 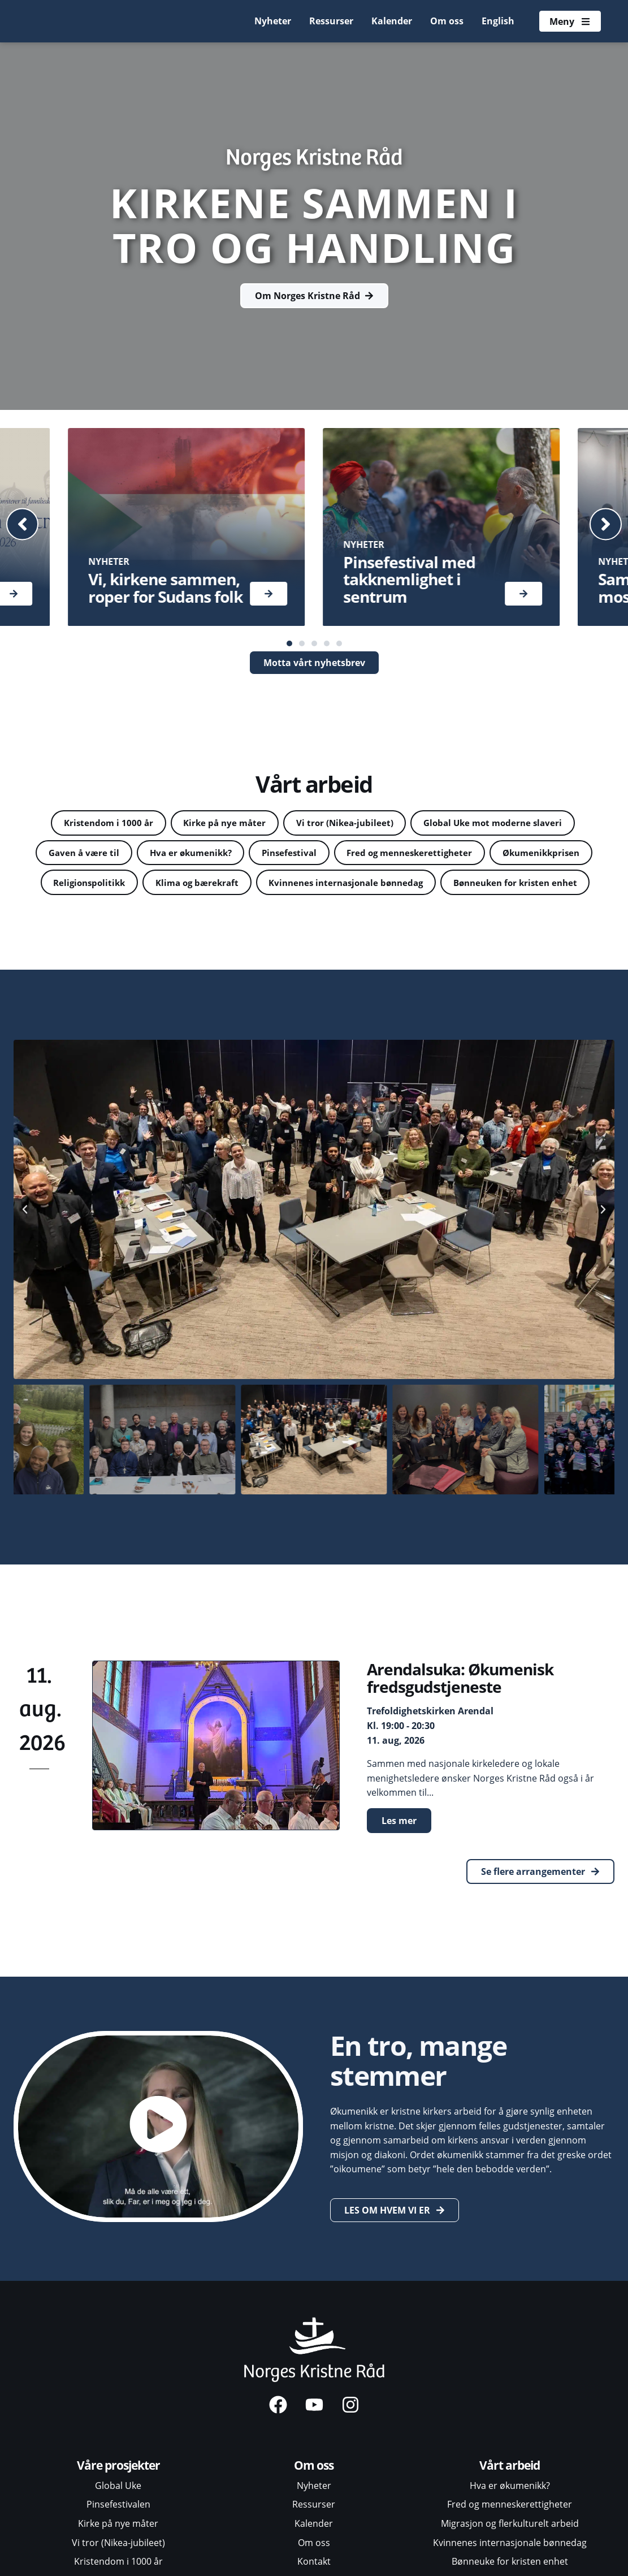 What do you see at coordinates (488, 887) in the screenshot?
I see `Kvinnenes internasjonale bønnedag` at bounding box center [488, 887].